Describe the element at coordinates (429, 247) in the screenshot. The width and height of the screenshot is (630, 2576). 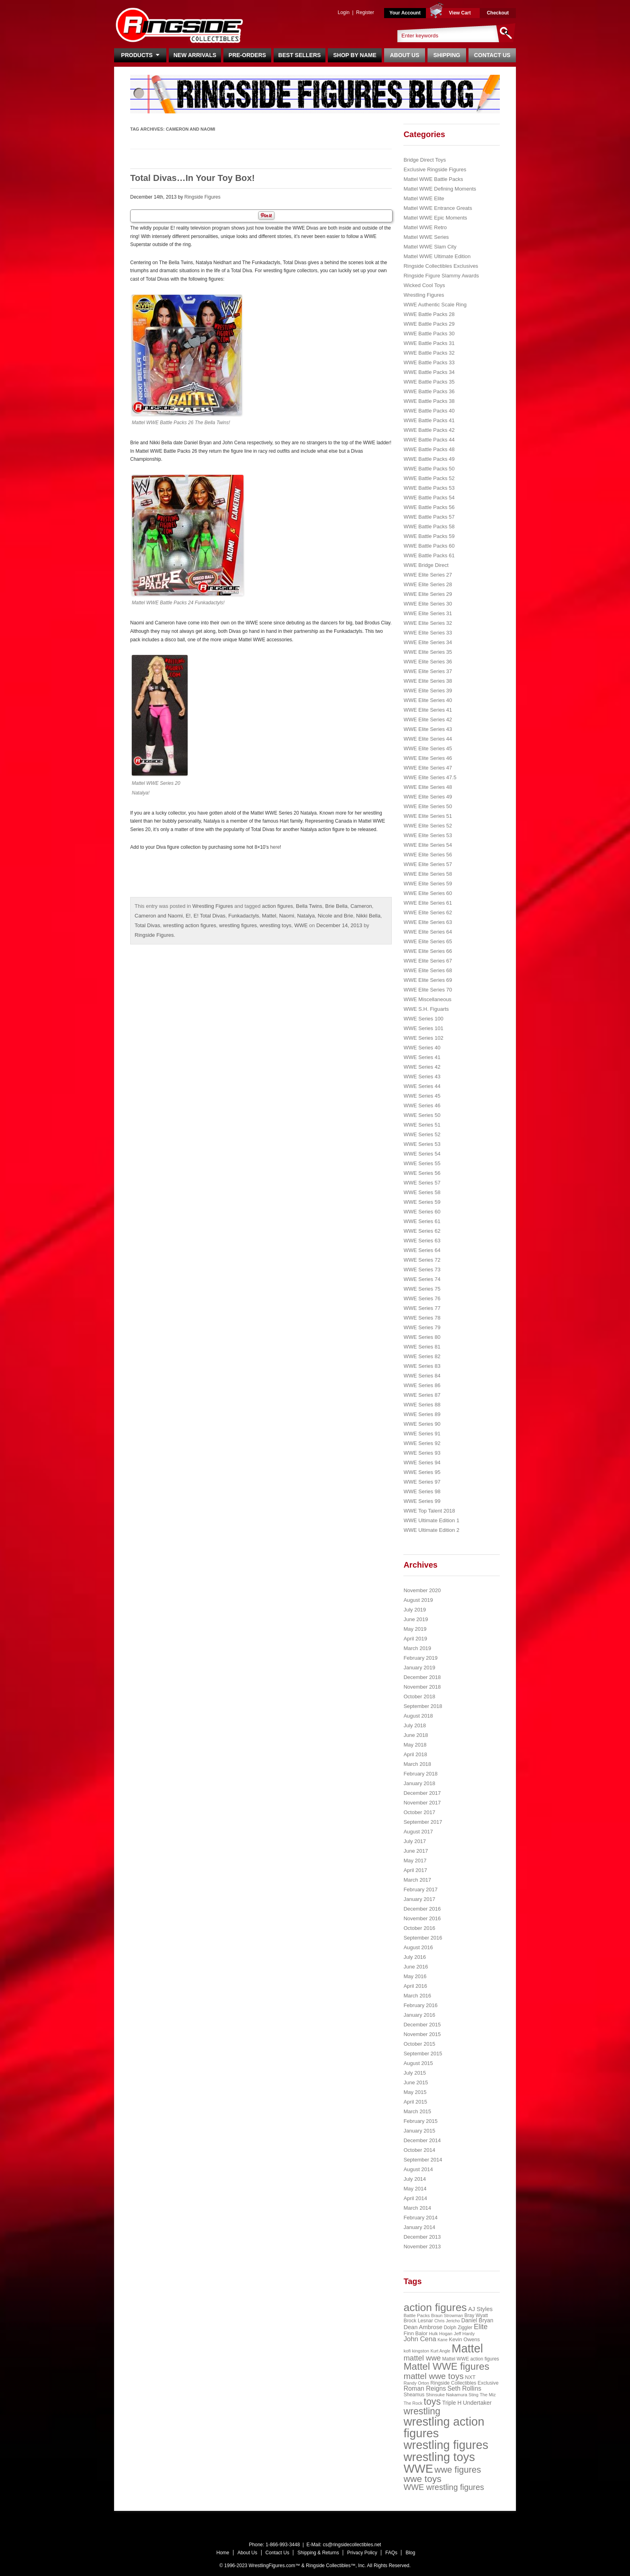
I see `Mattel WWE Slam City` at that location.